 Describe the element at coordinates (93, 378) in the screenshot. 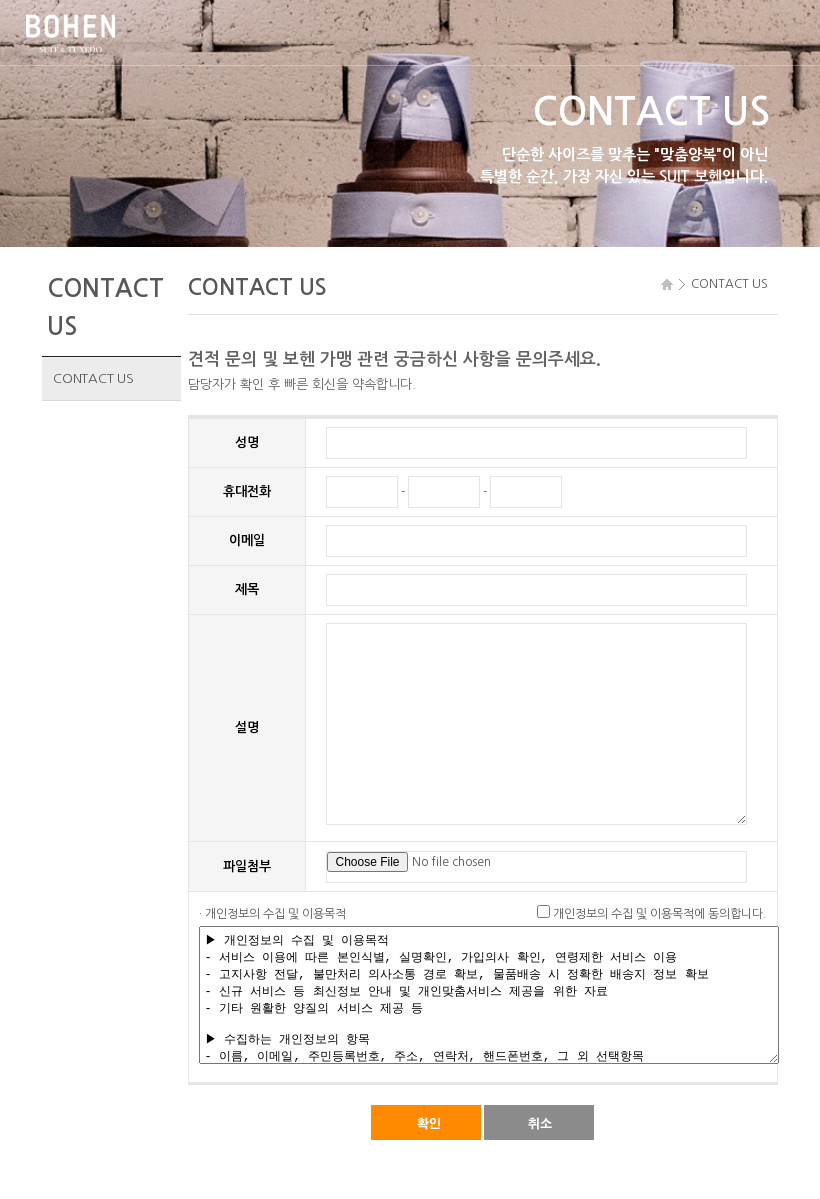

I see `CONTACT US` at that location.